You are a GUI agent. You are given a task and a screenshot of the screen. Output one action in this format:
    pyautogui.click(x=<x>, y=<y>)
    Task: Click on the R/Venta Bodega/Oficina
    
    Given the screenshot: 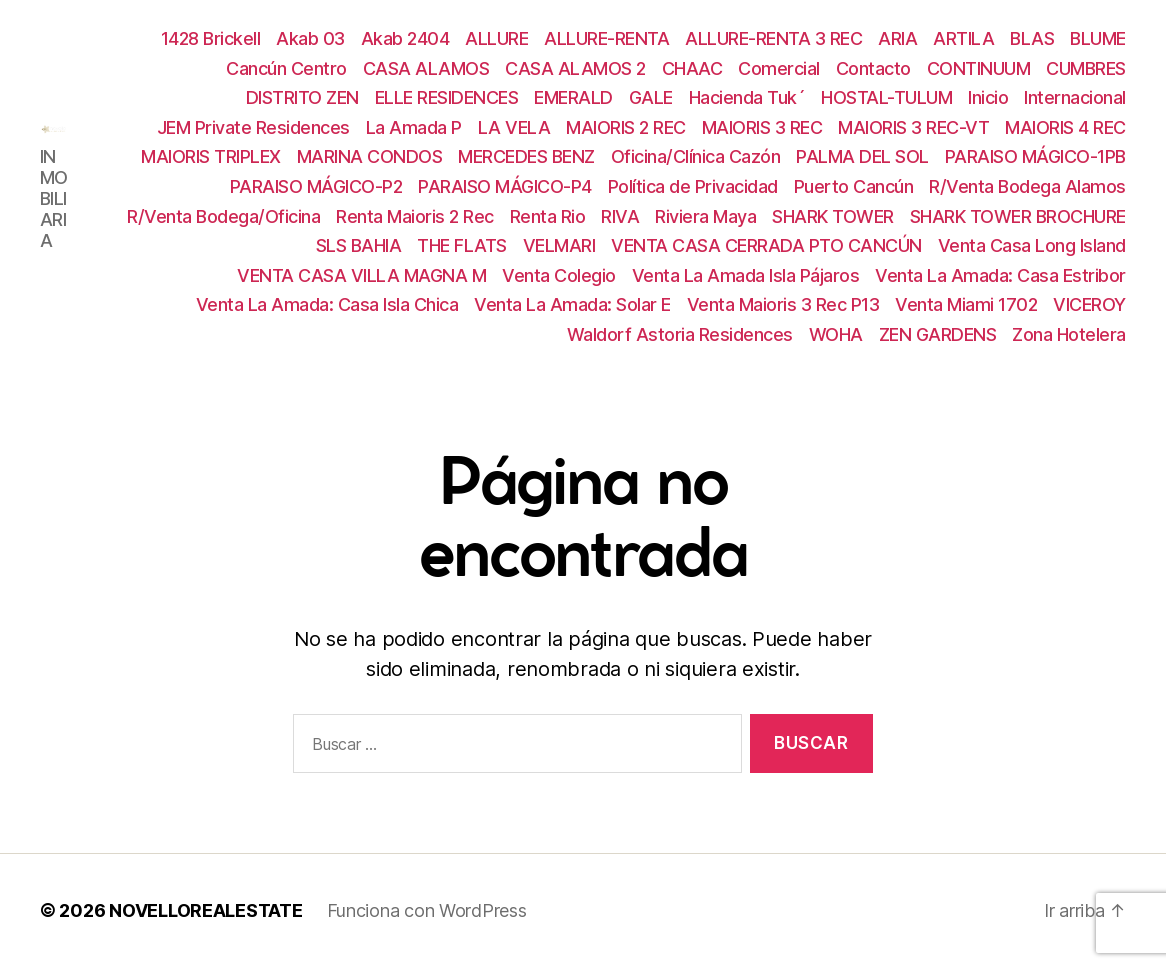 What is the action you would take?
    pyautogui.click(x=223, y=216)
    